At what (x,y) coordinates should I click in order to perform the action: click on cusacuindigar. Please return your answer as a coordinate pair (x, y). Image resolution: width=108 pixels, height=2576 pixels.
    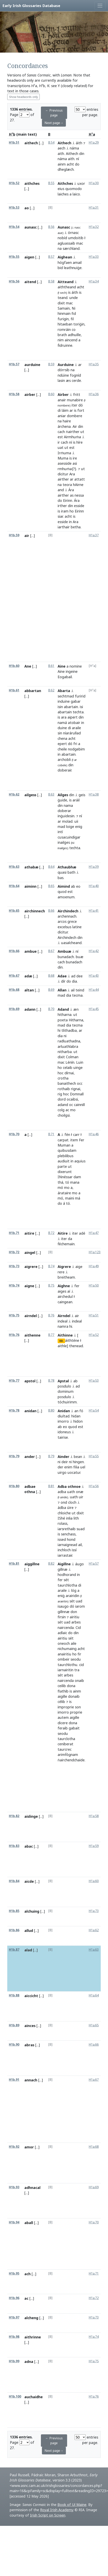
    Looking at the image, I should click on (69, 837).